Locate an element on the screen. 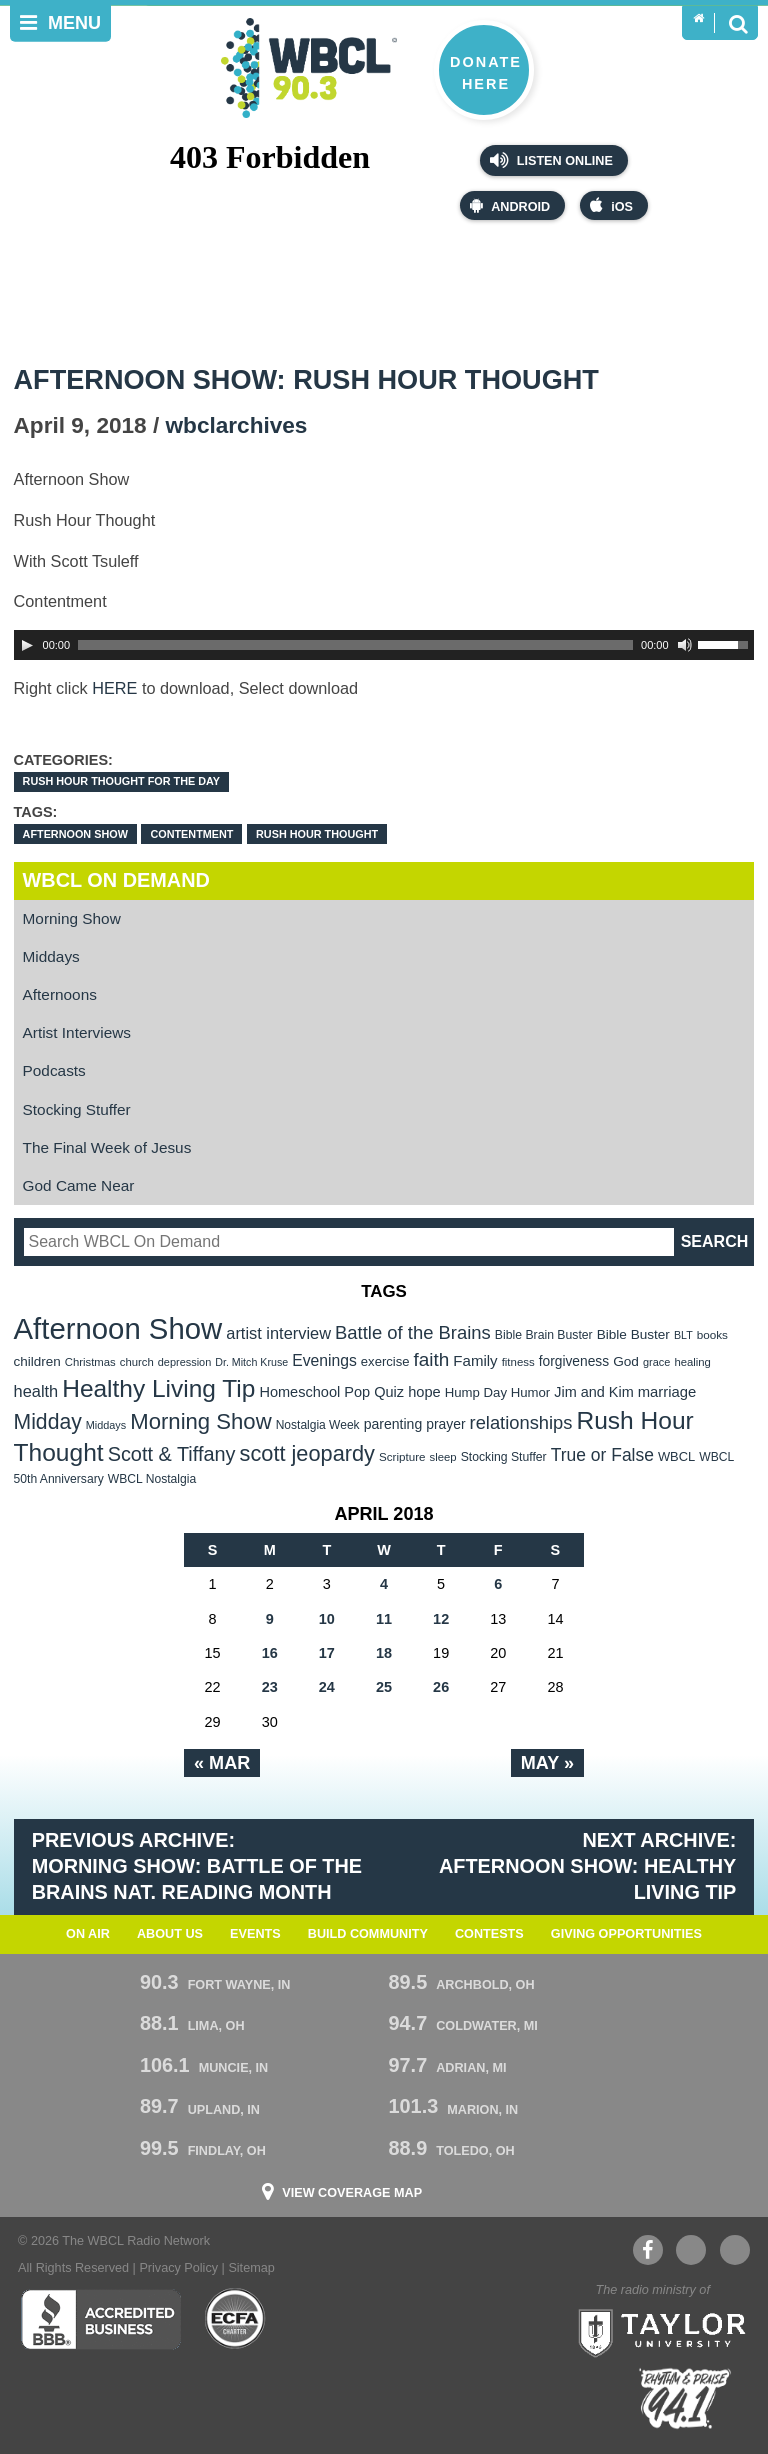  YouTube is located at coordinates (690, 2250).